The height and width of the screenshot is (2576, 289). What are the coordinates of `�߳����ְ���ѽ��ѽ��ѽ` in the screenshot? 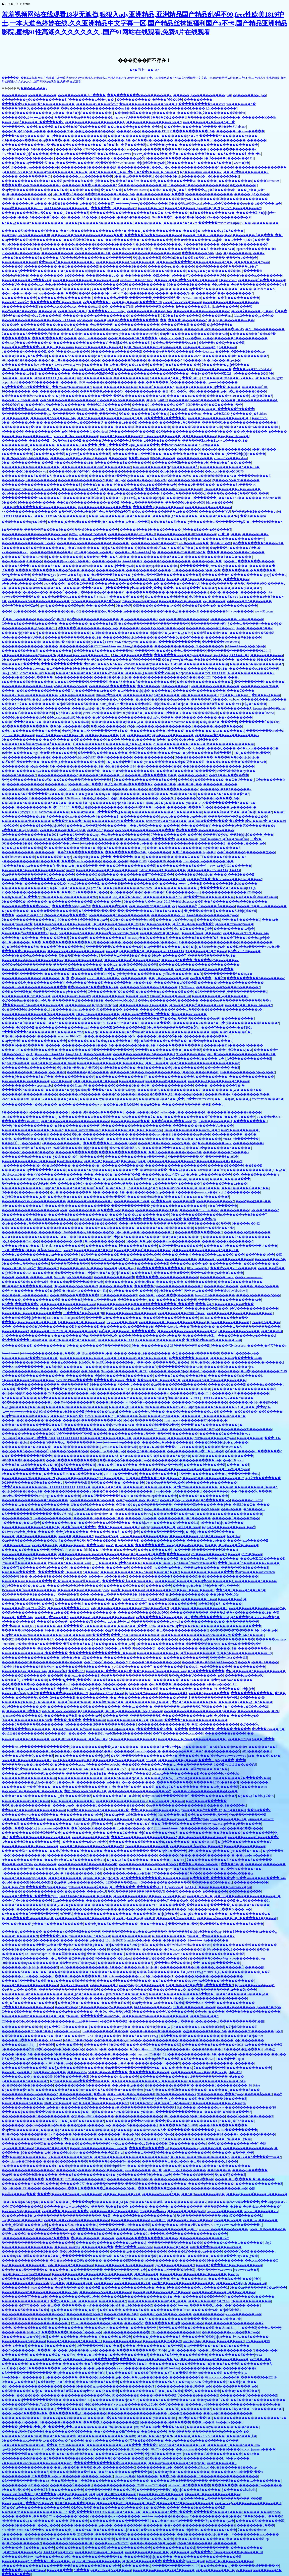 It's located at (165, 2161).